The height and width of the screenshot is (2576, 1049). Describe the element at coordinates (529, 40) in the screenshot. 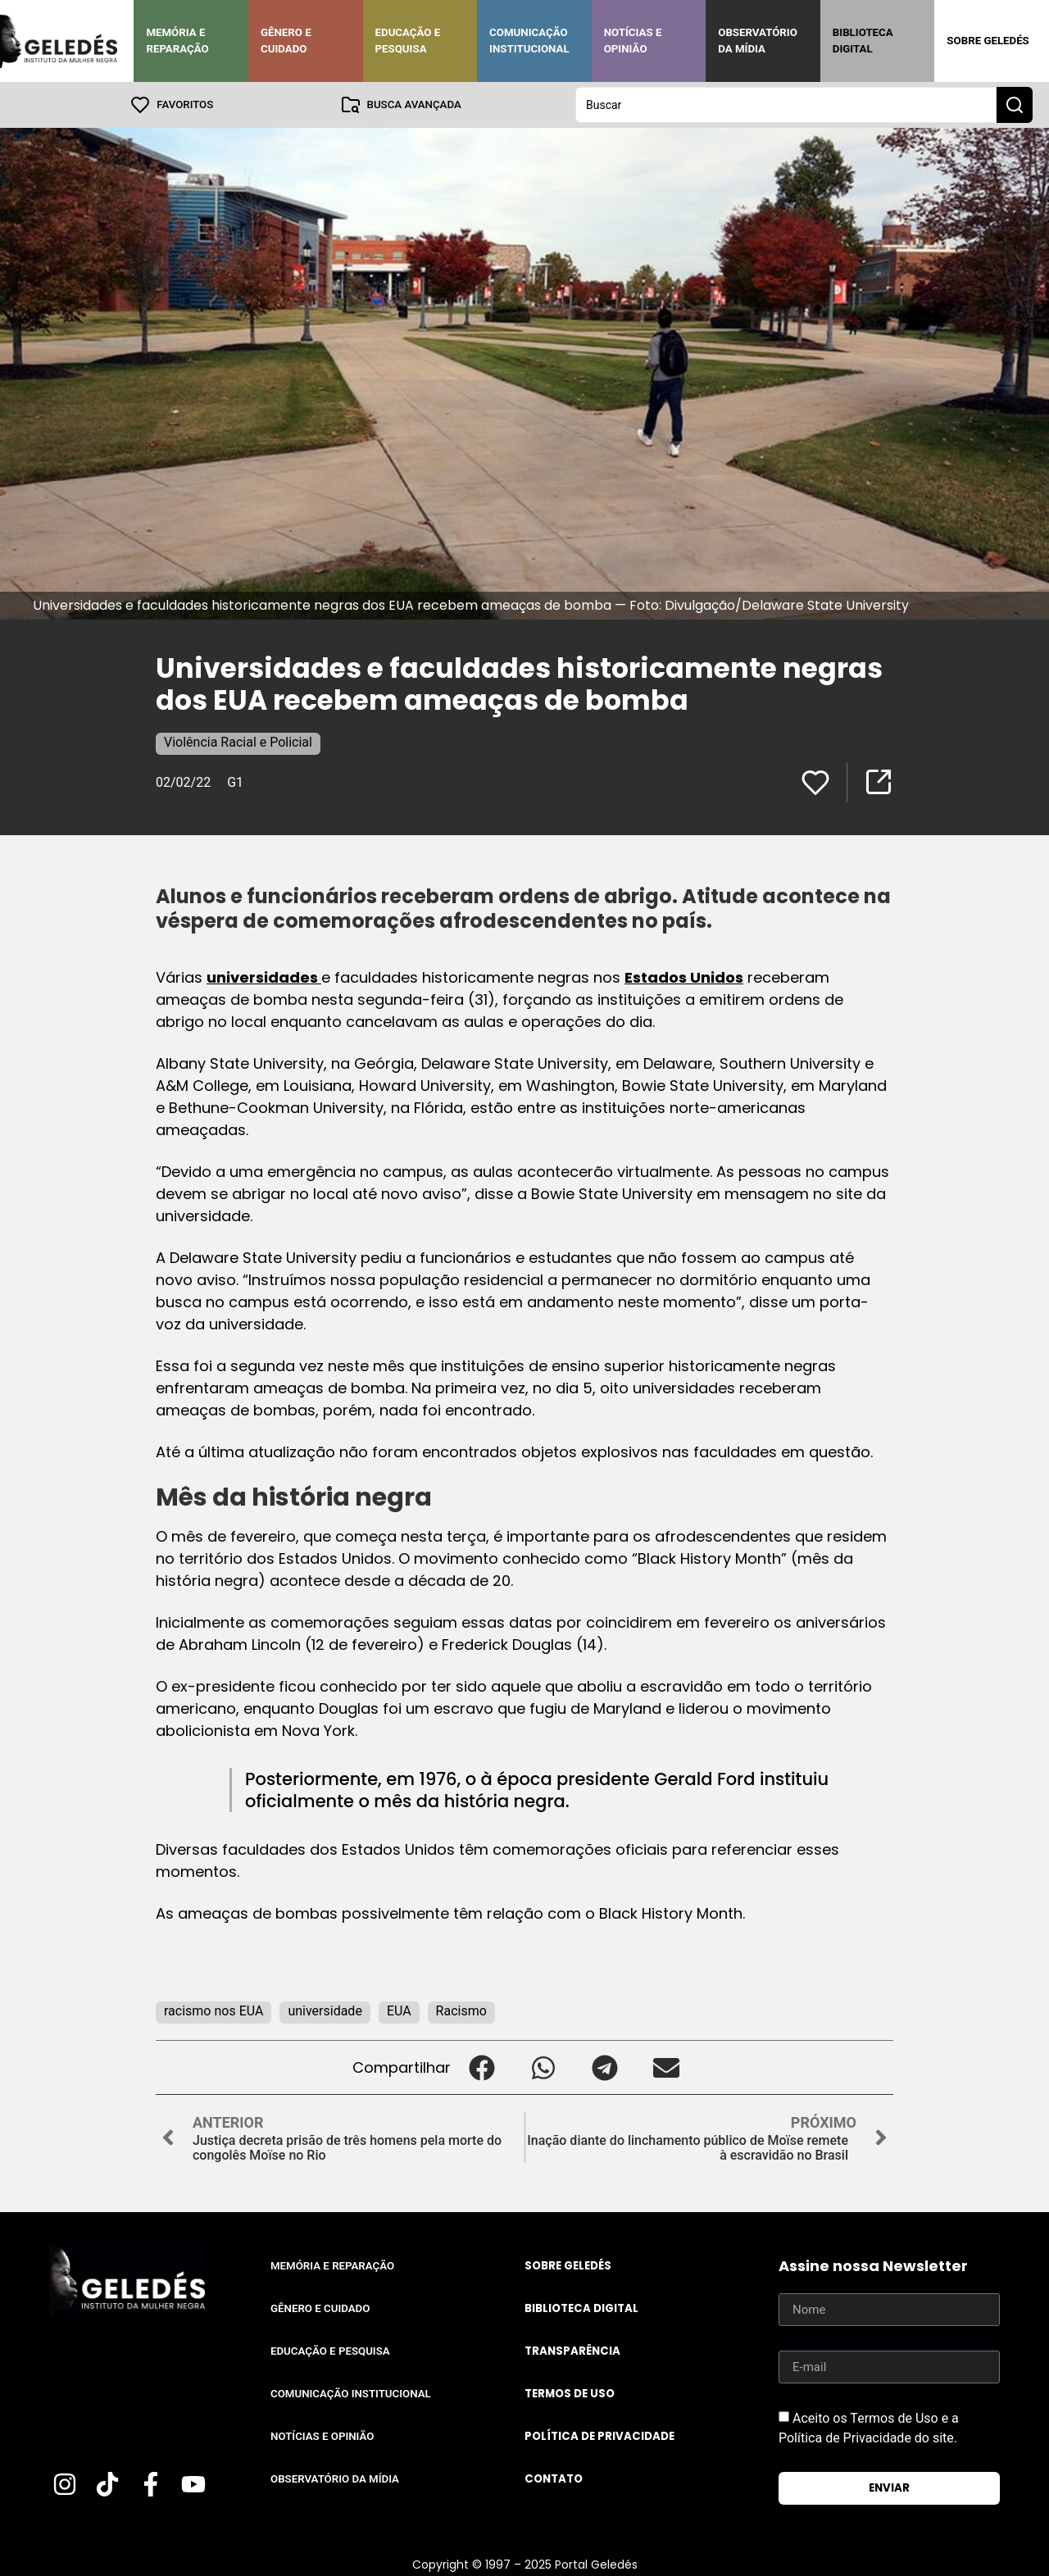

I see `Comunicação Institucional` at that location.